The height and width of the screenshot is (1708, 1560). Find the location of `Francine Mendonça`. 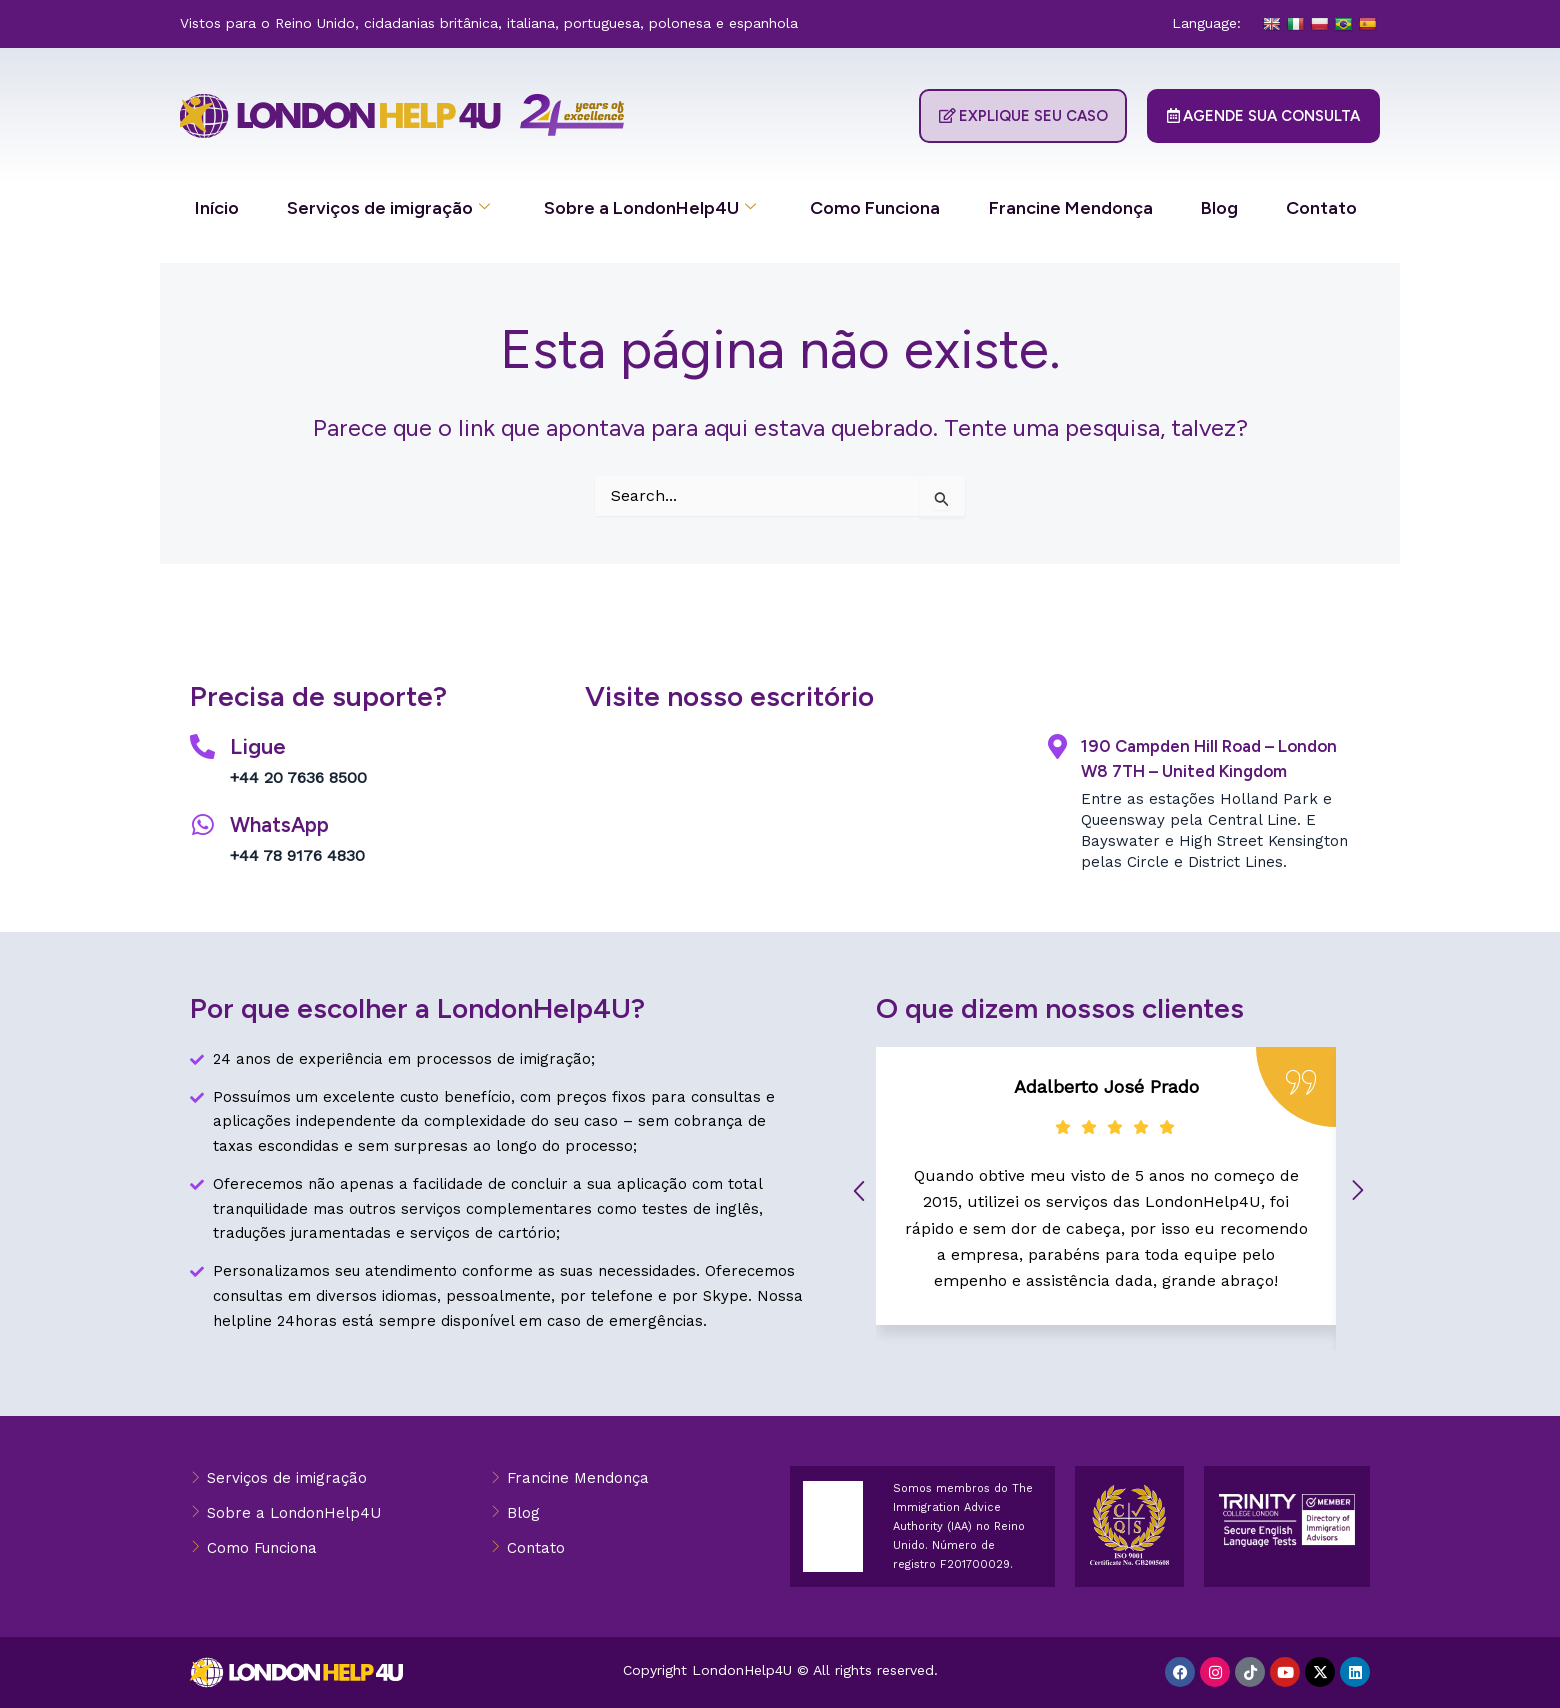

Francine Mendonça is located at coordinates (1071, 208).